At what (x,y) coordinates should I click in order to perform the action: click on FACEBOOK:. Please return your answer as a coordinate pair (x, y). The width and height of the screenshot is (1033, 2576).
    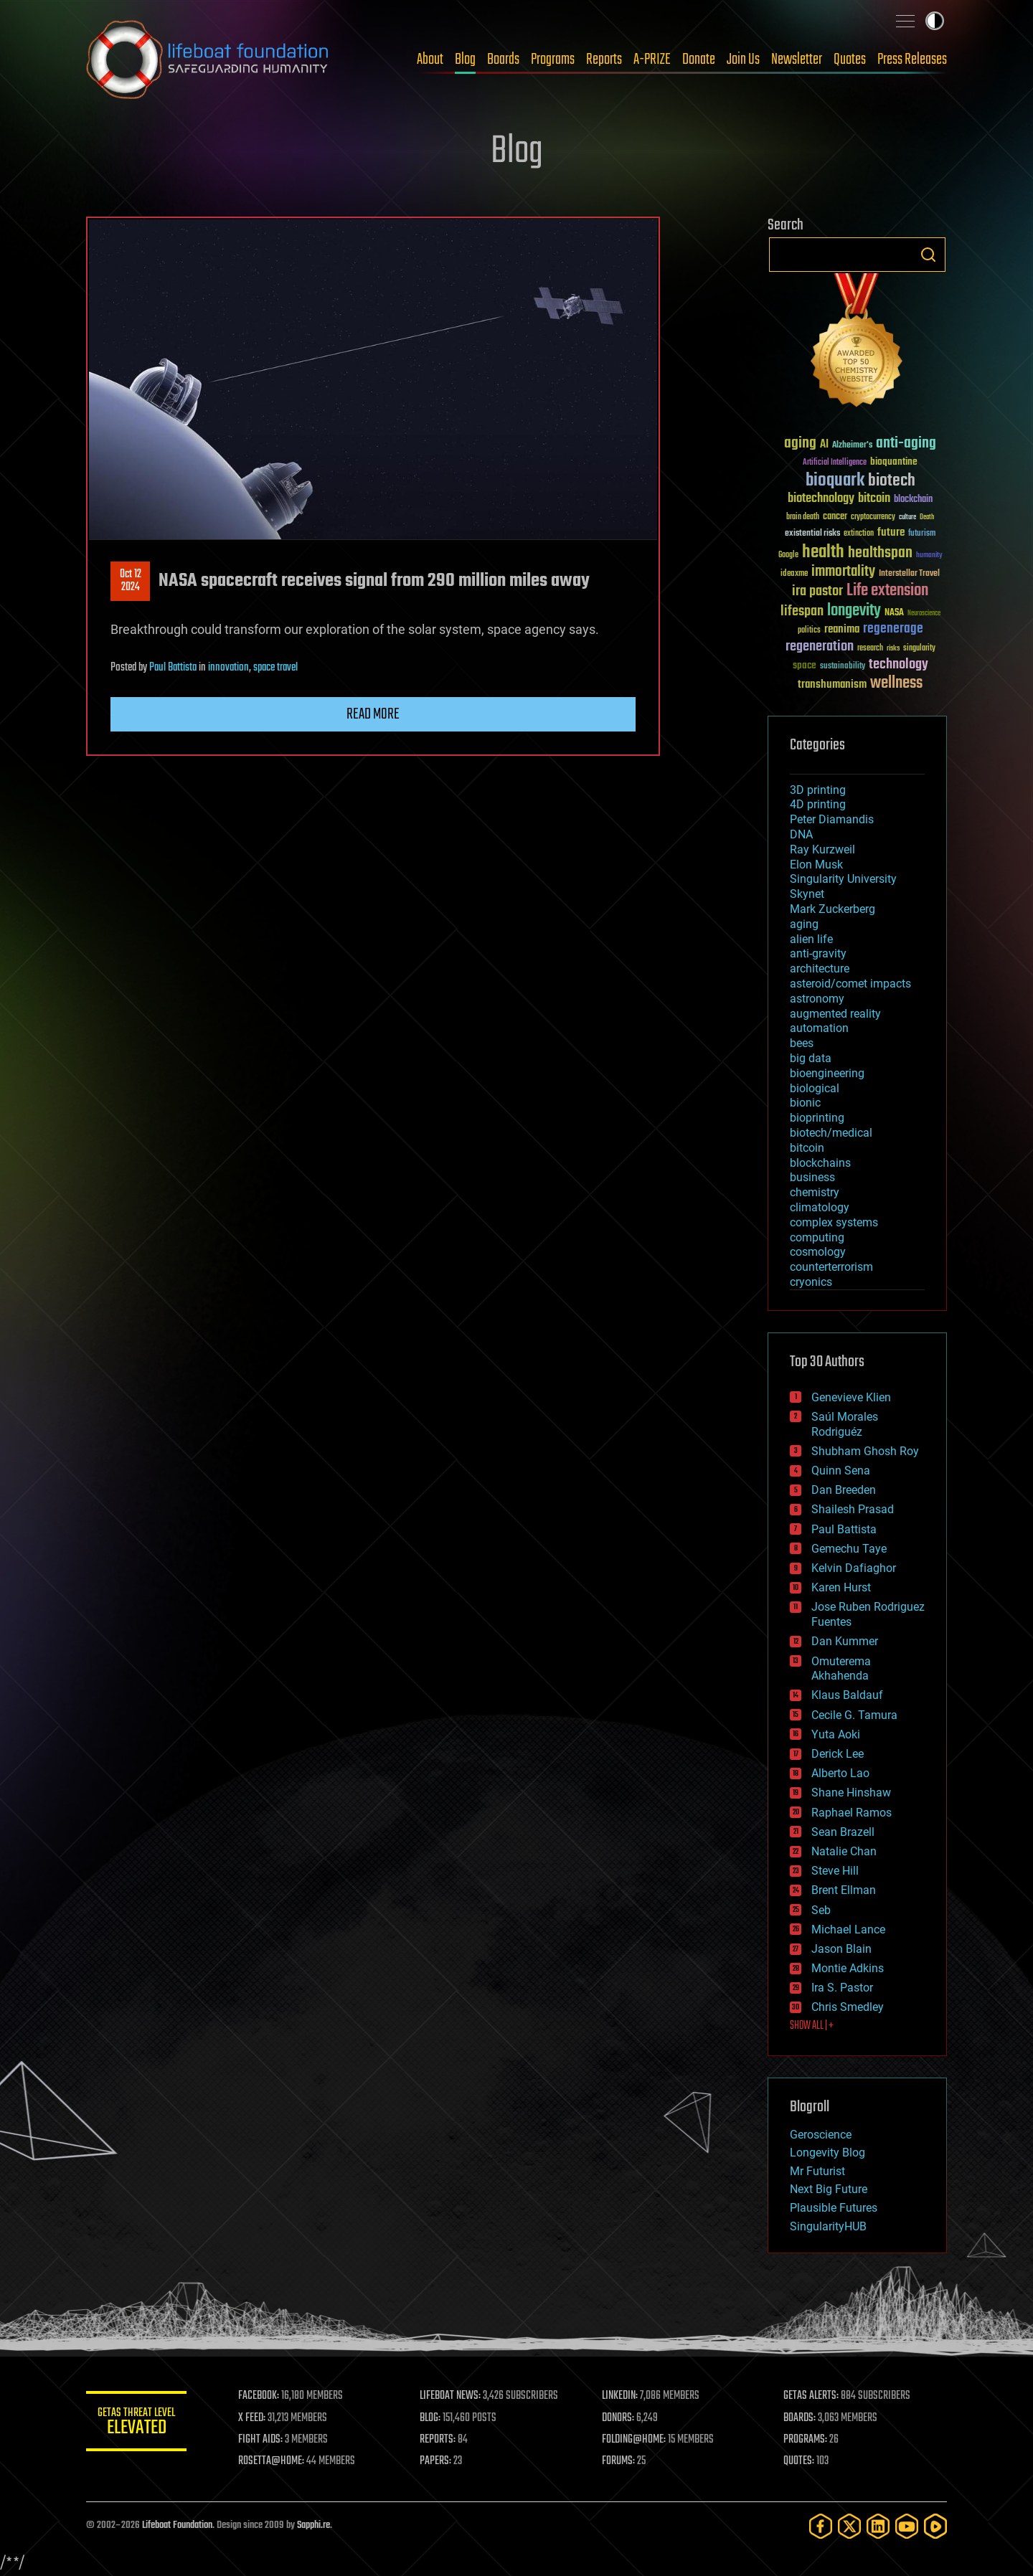
    Looking at the image, I should click on (258, 2396).